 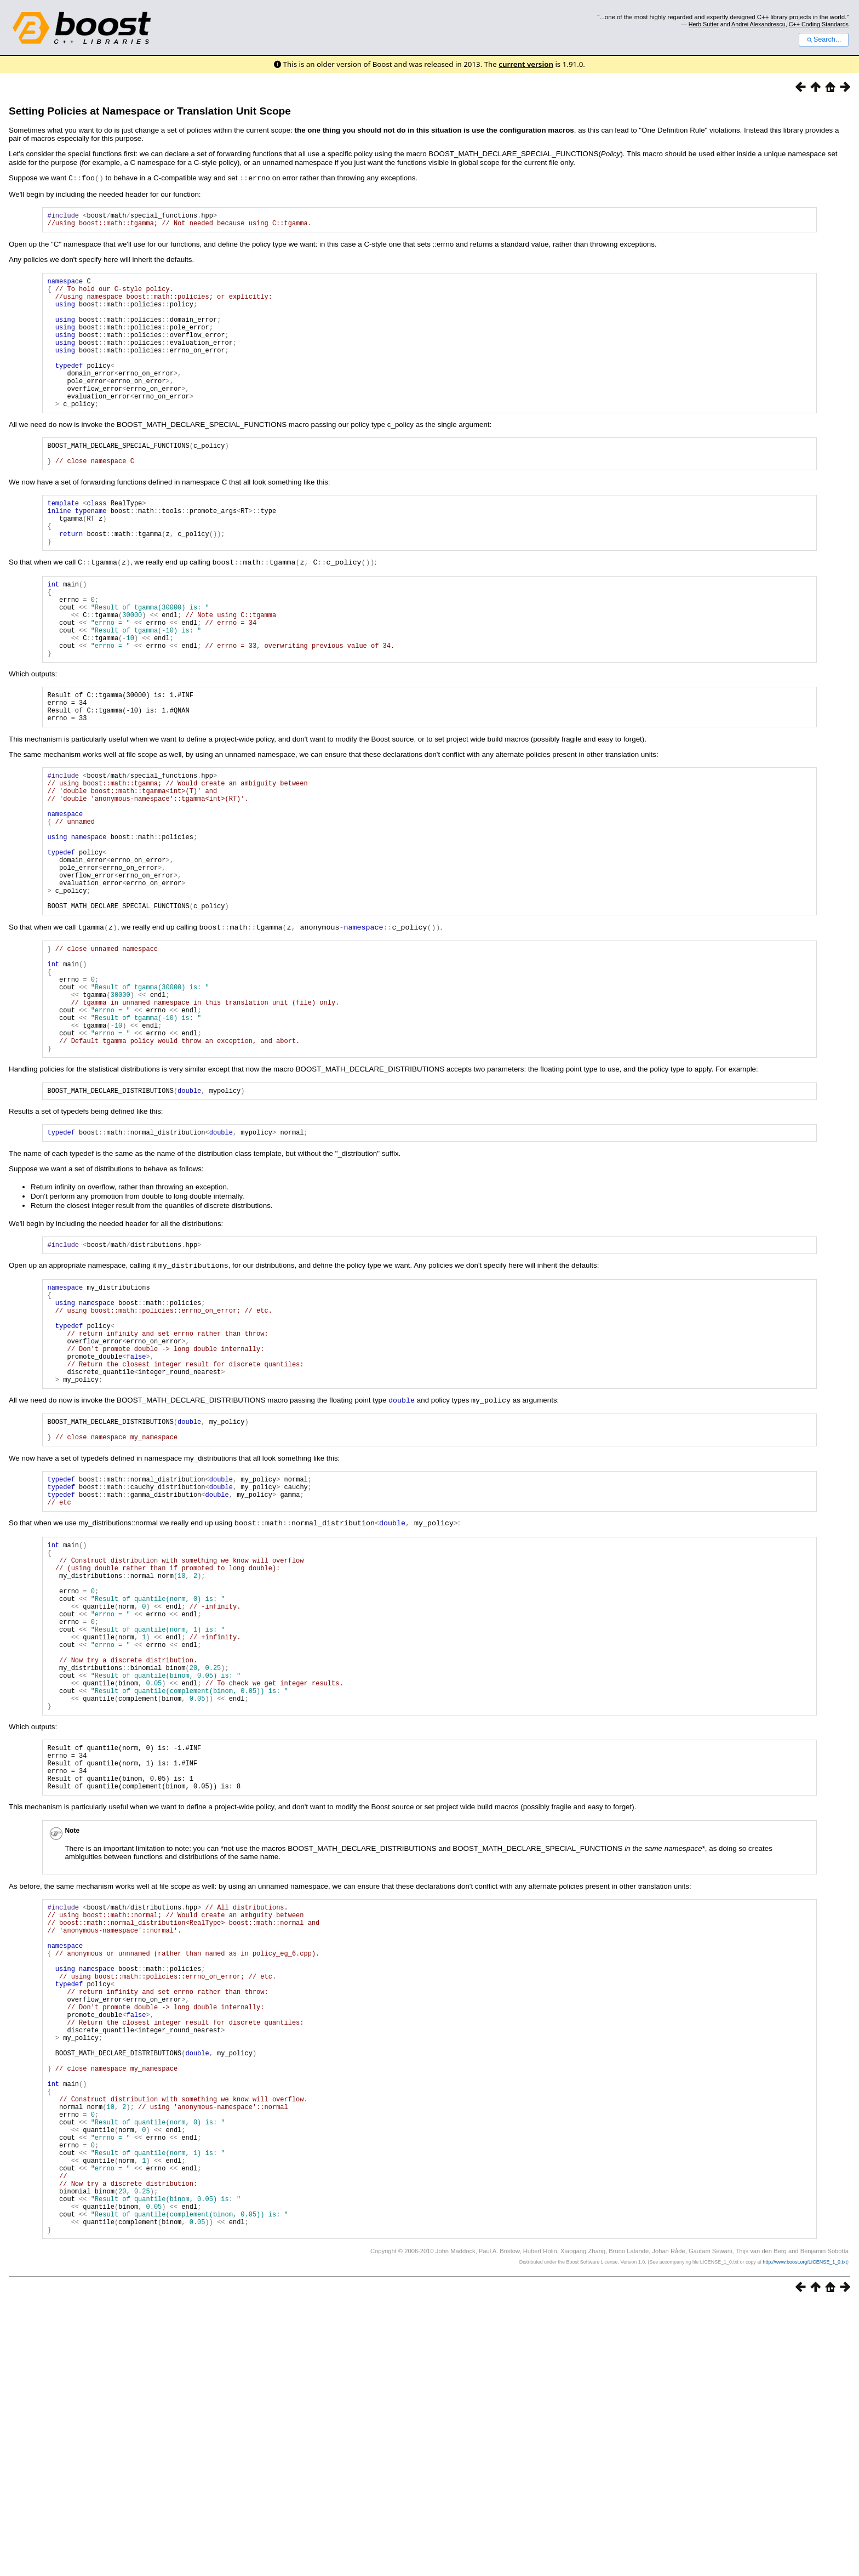 I want to click on Herb Sutter, so click(x=704, y=24).